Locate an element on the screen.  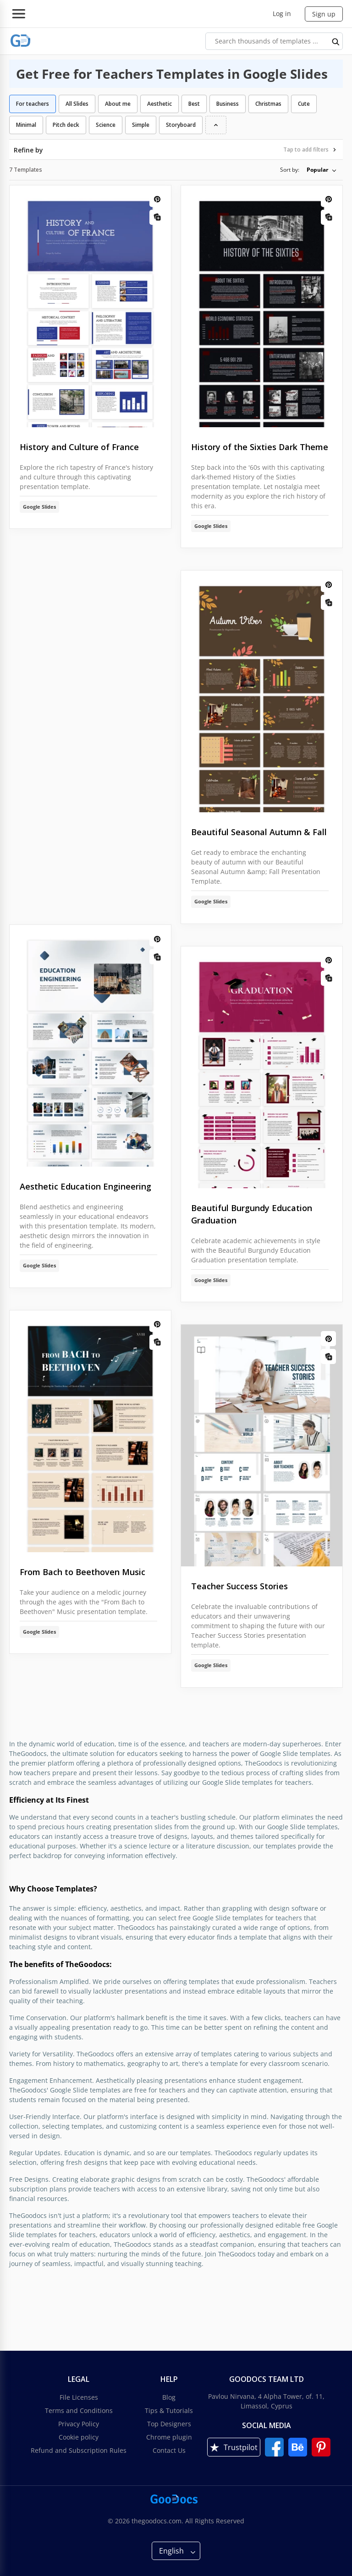
Contact Us is located at coordinates (169, 2450).